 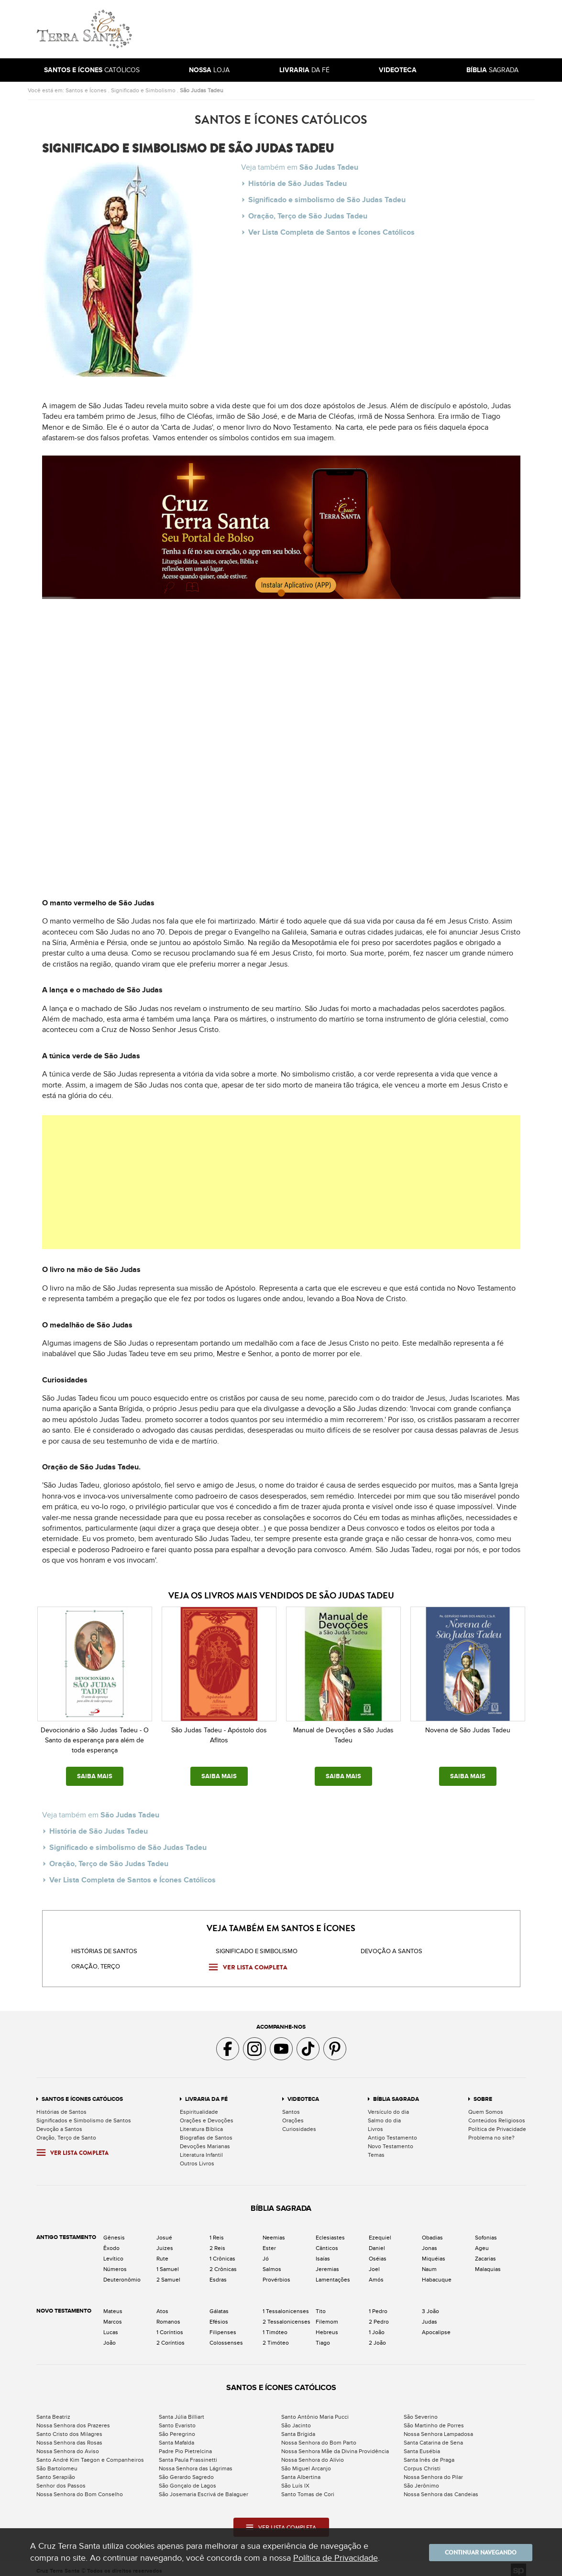 What do you see at coordinates (222, 2325) in the screenshot?
I see `Filipenses` at bounding box center [222, 2325].